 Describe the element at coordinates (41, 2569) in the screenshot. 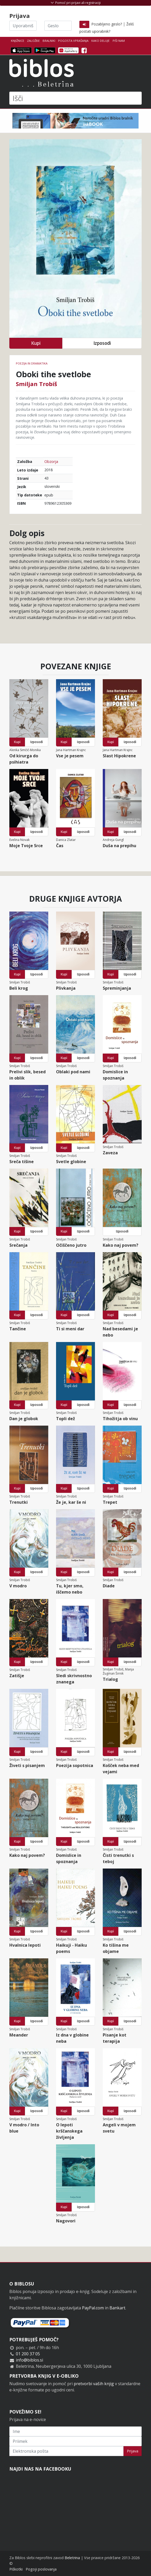

I see `Pogoji poslovanja` at that location.